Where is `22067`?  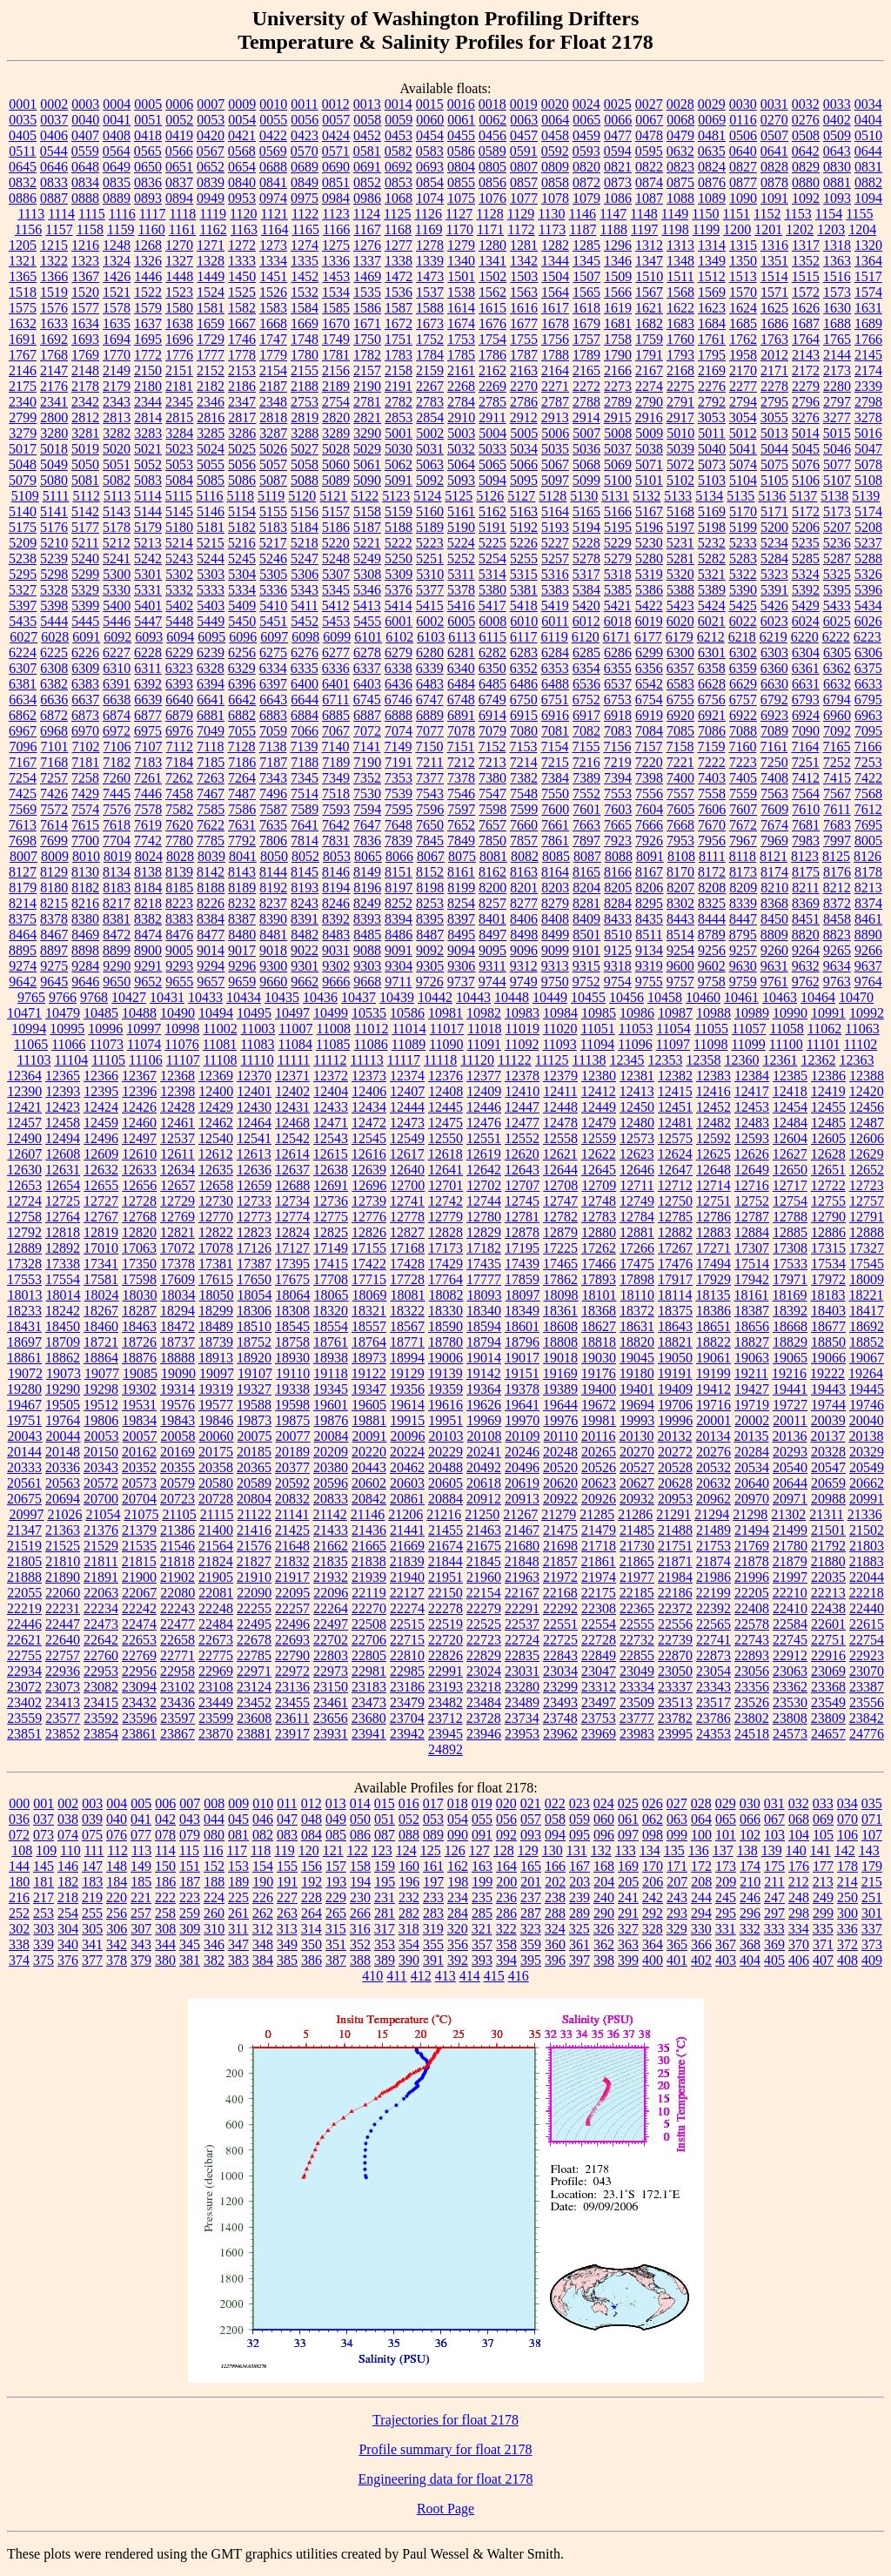
22067 is located at coordinates (139, 1592).